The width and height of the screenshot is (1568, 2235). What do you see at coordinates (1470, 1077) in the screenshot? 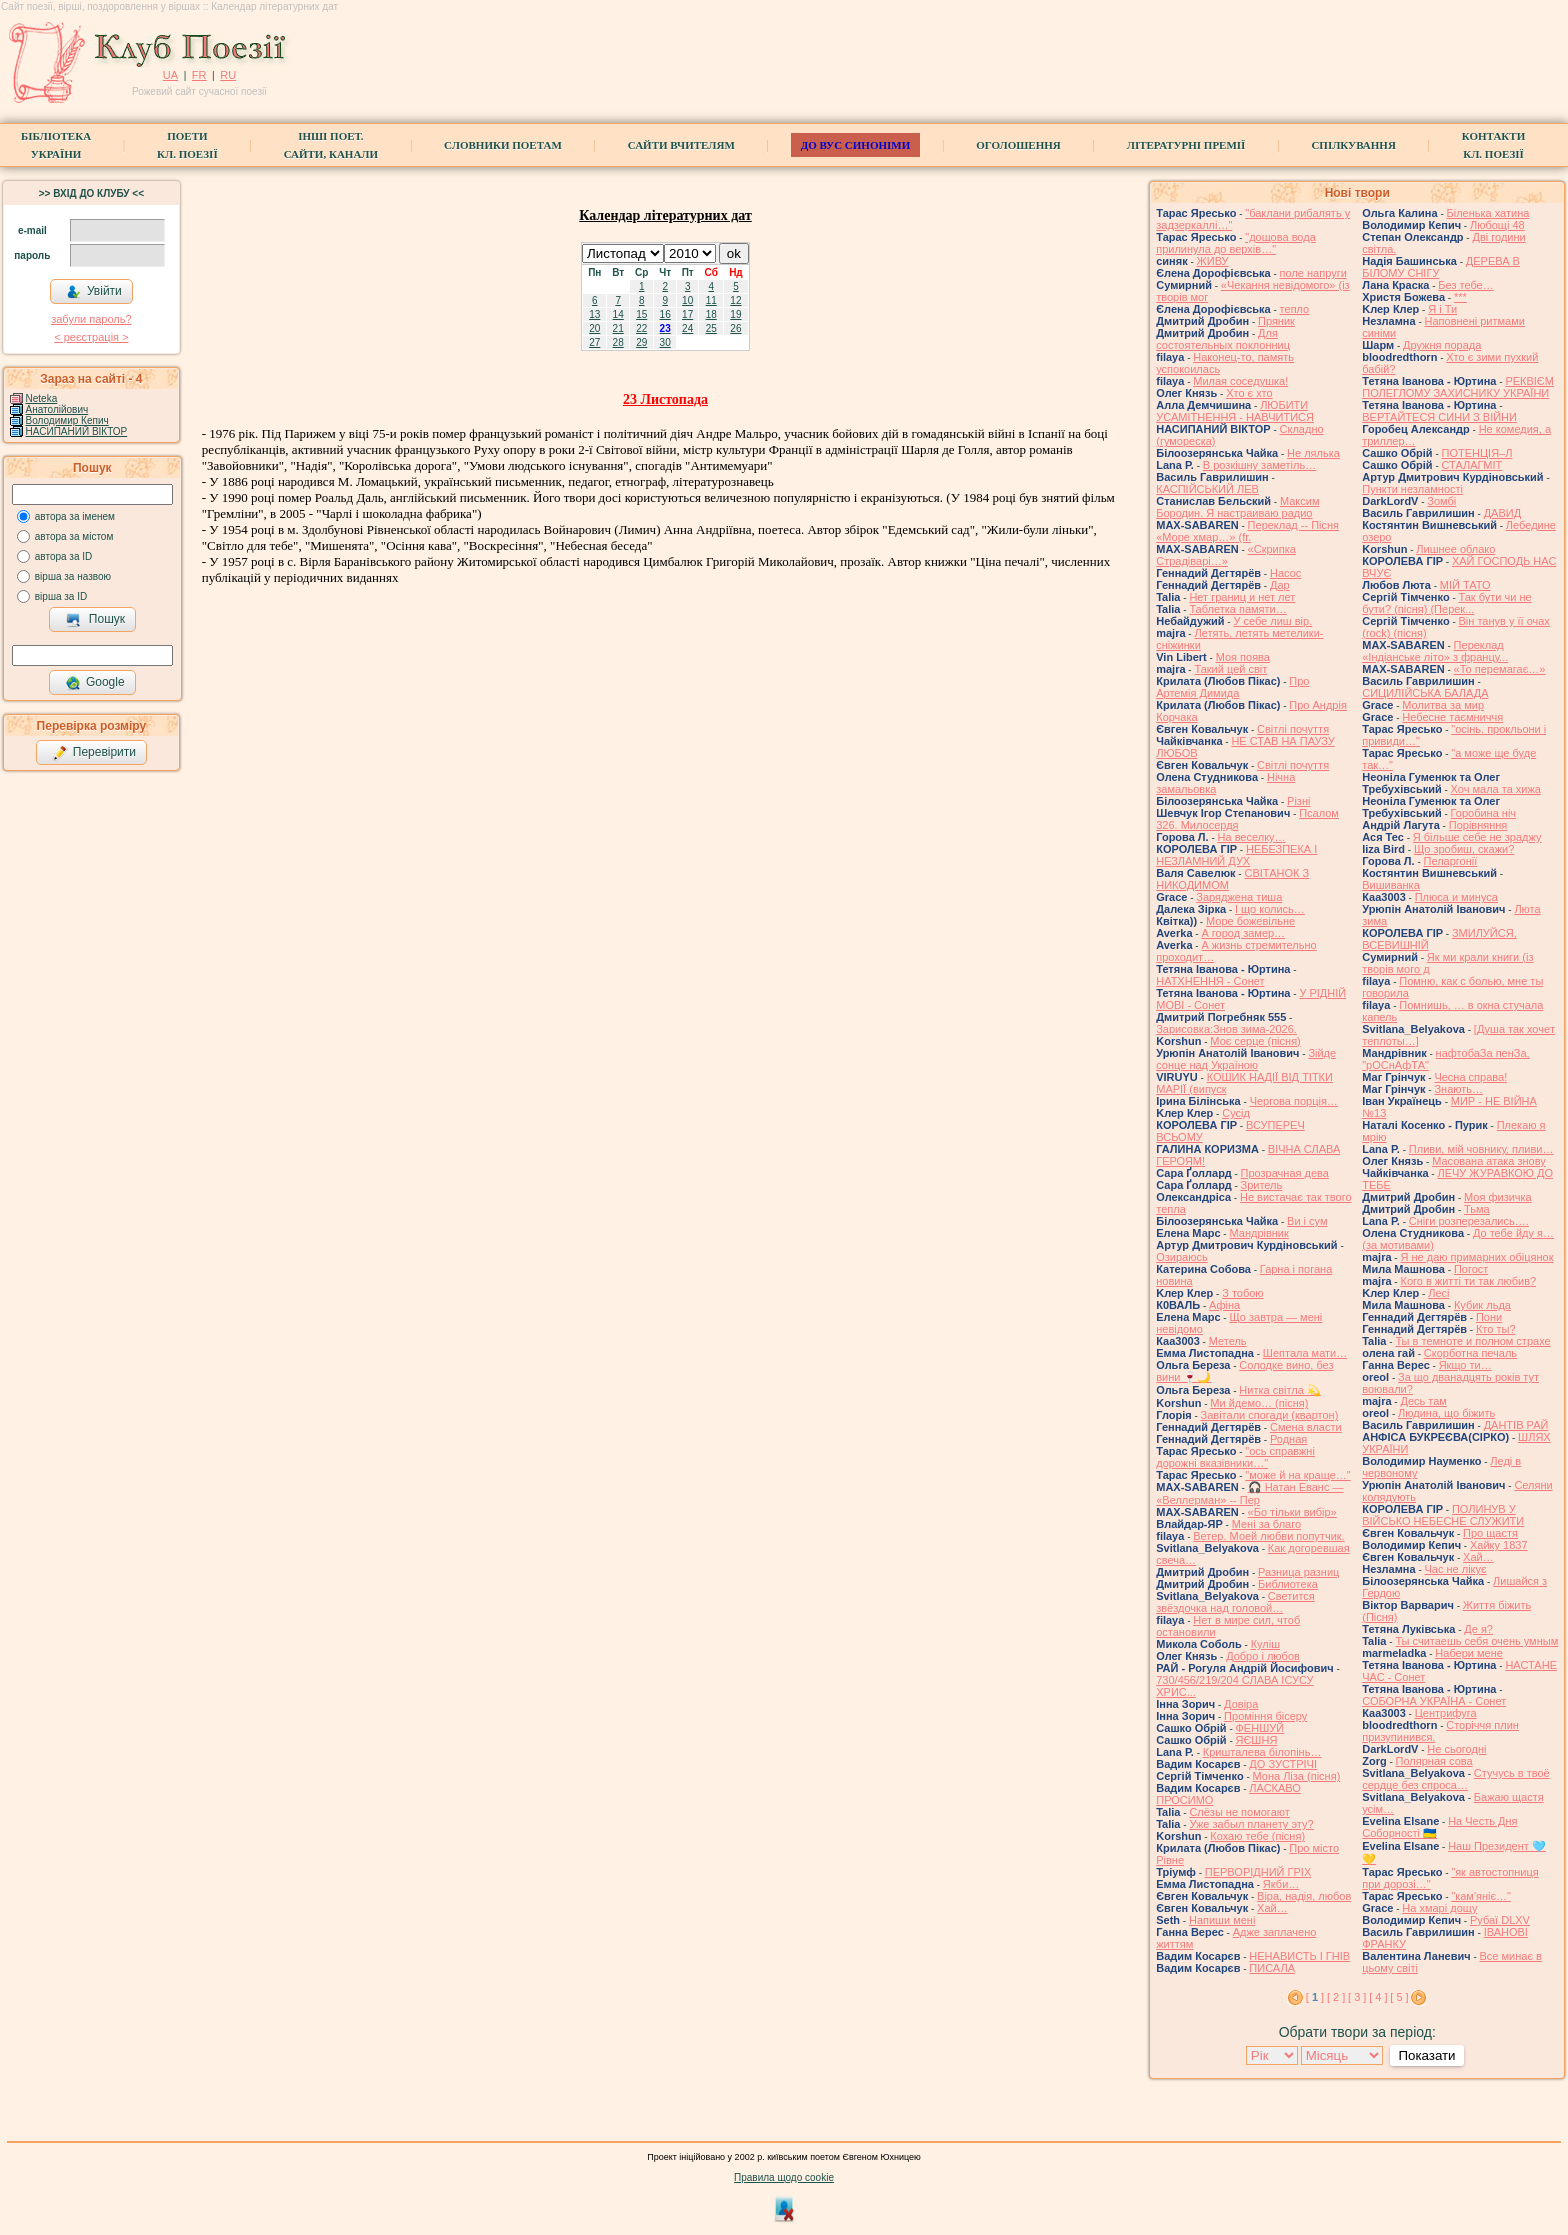
I see `Чесна справа!` at bounding box center [1470, 1077].